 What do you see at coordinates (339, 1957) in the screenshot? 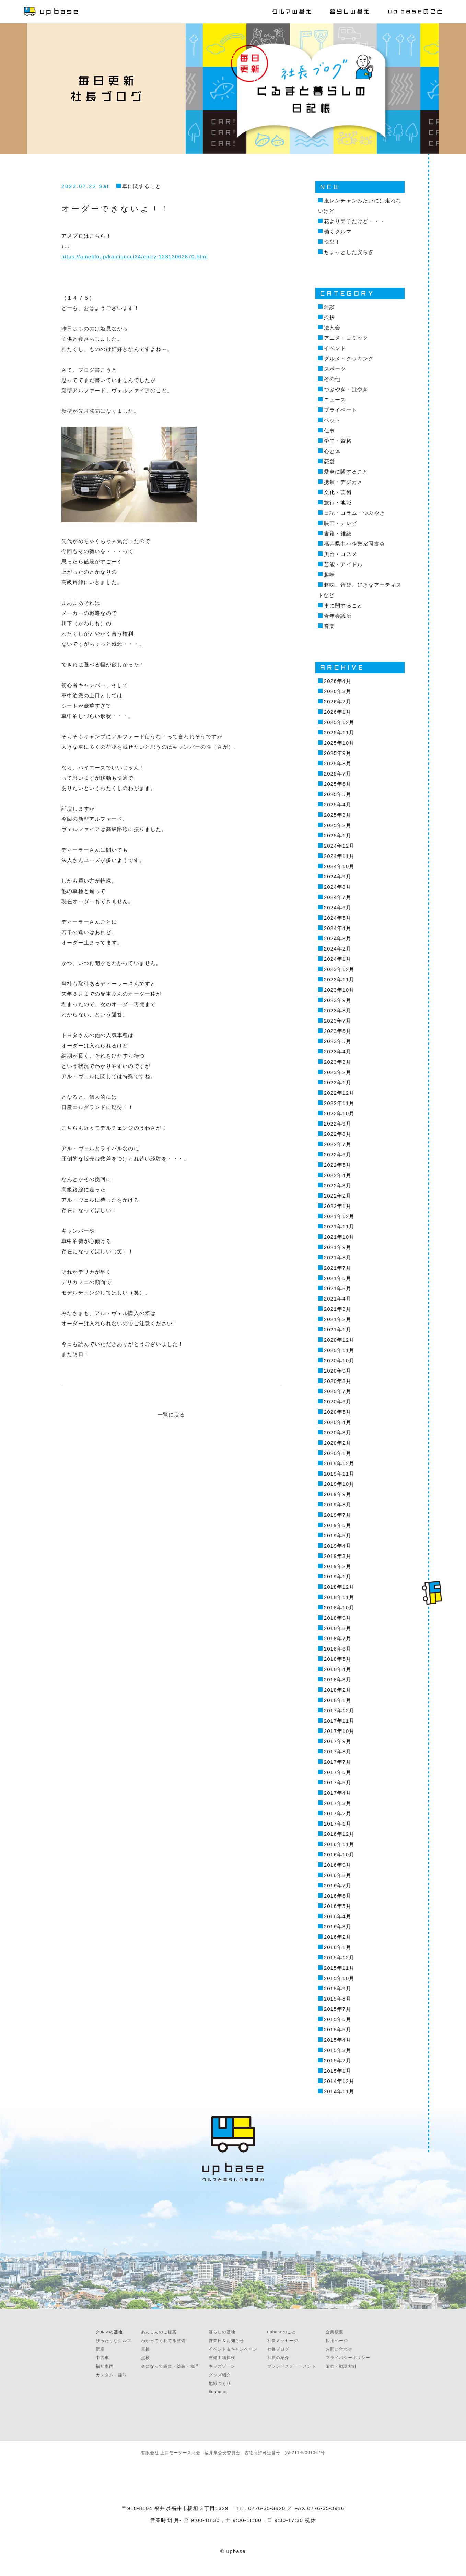
I see `2015年12月` at bounding box center [339, 1957].